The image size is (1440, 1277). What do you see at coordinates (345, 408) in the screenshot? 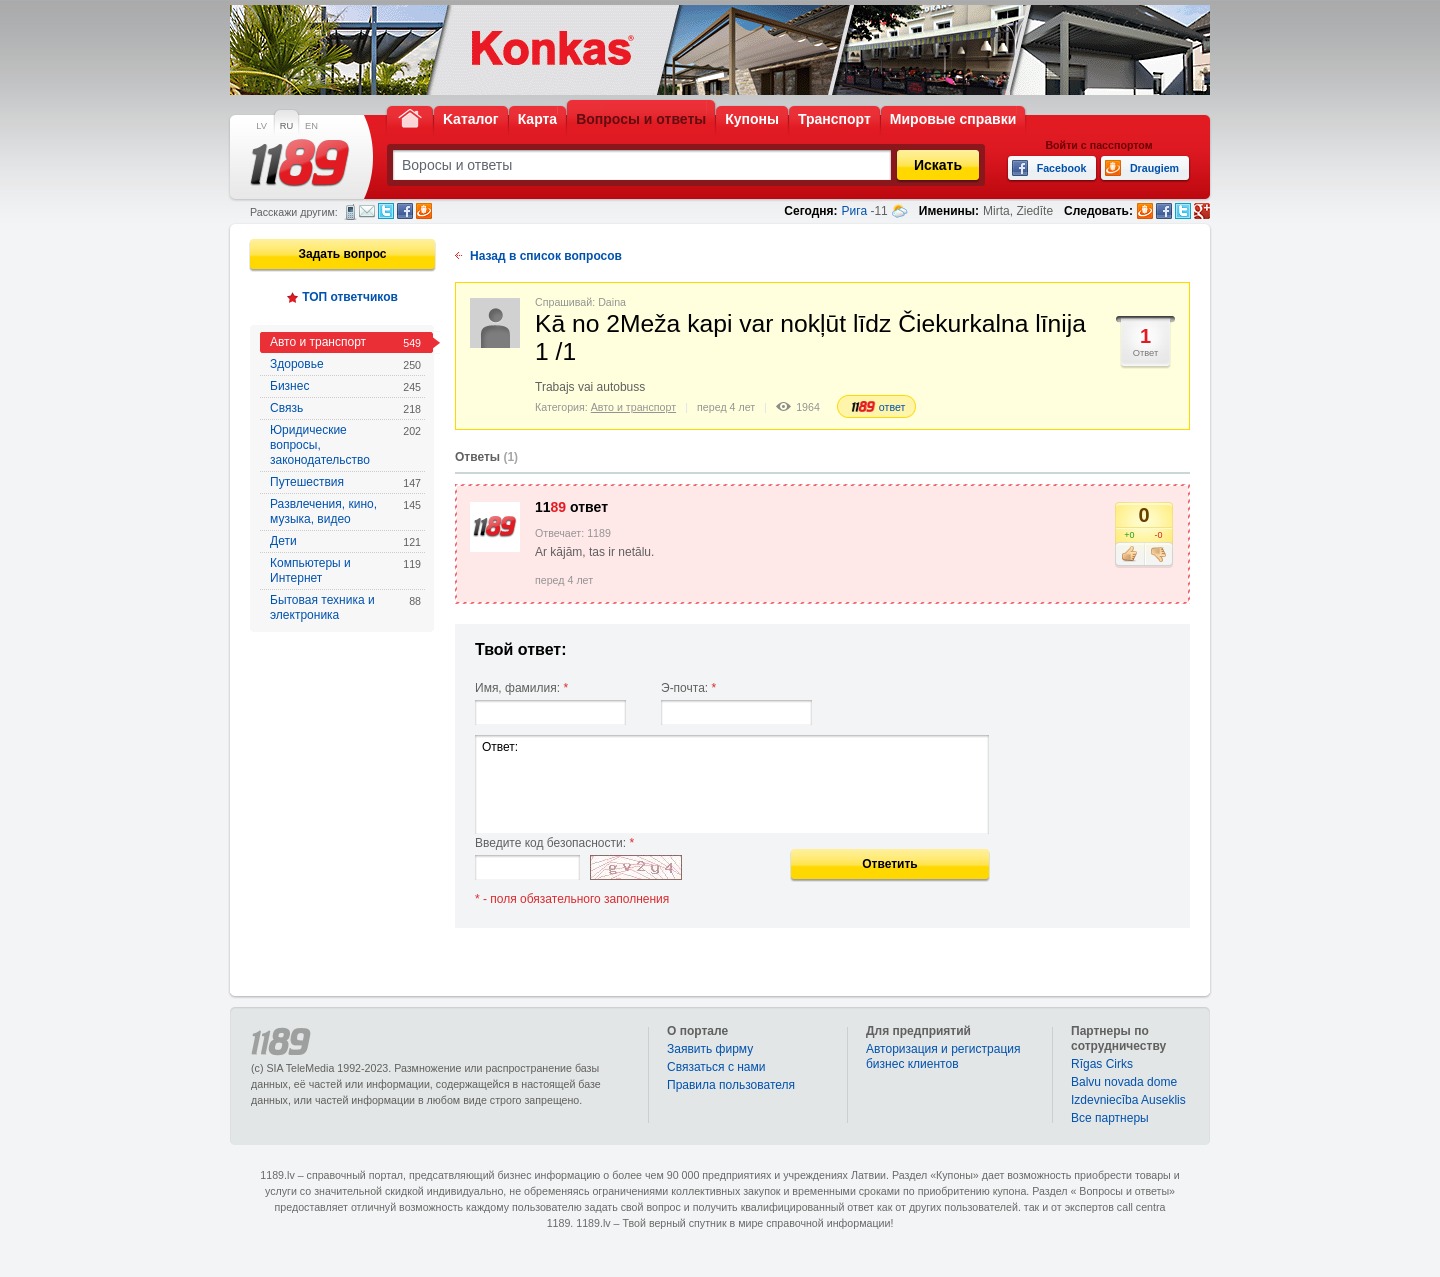
I see `Связь` at bounding box center [345, 408].